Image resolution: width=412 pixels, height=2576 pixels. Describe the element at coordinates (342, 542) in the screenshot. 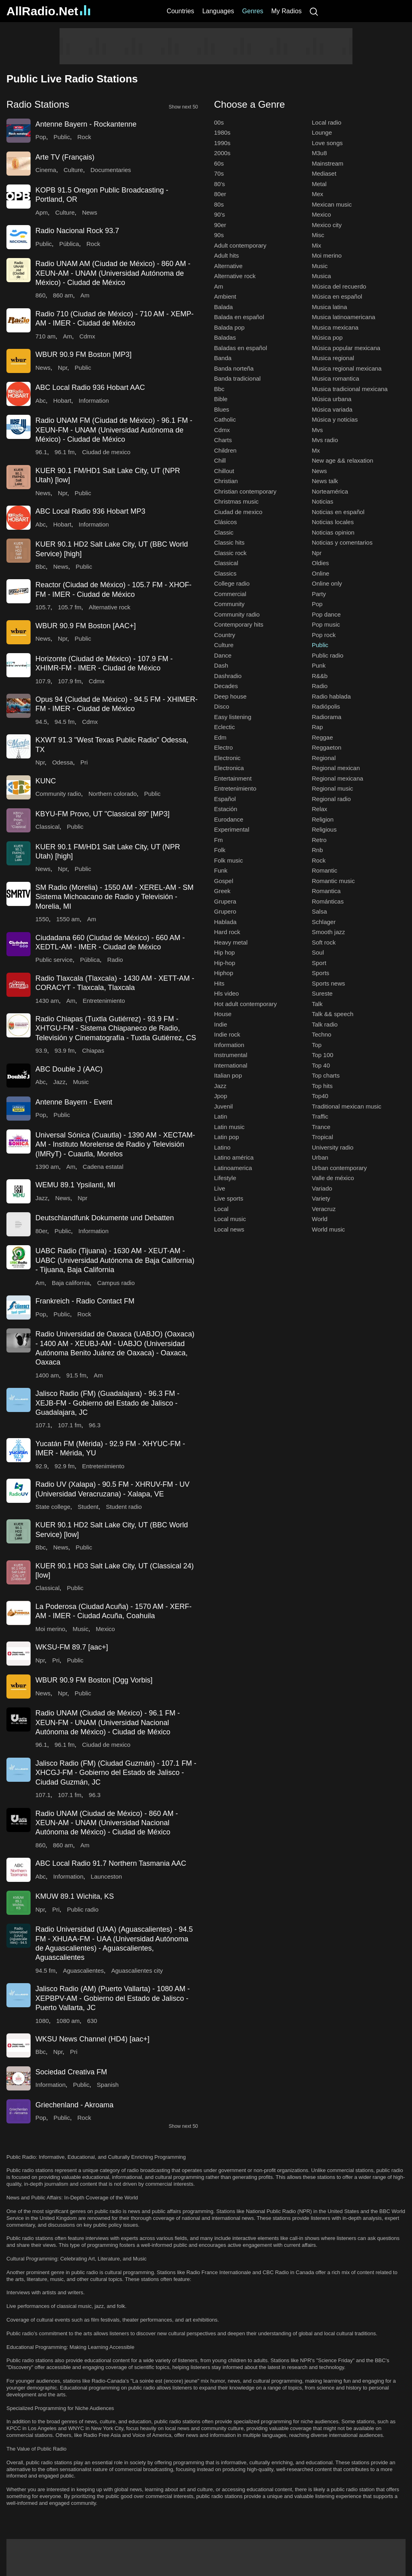

I see `Noticias y comentarios` at that location.